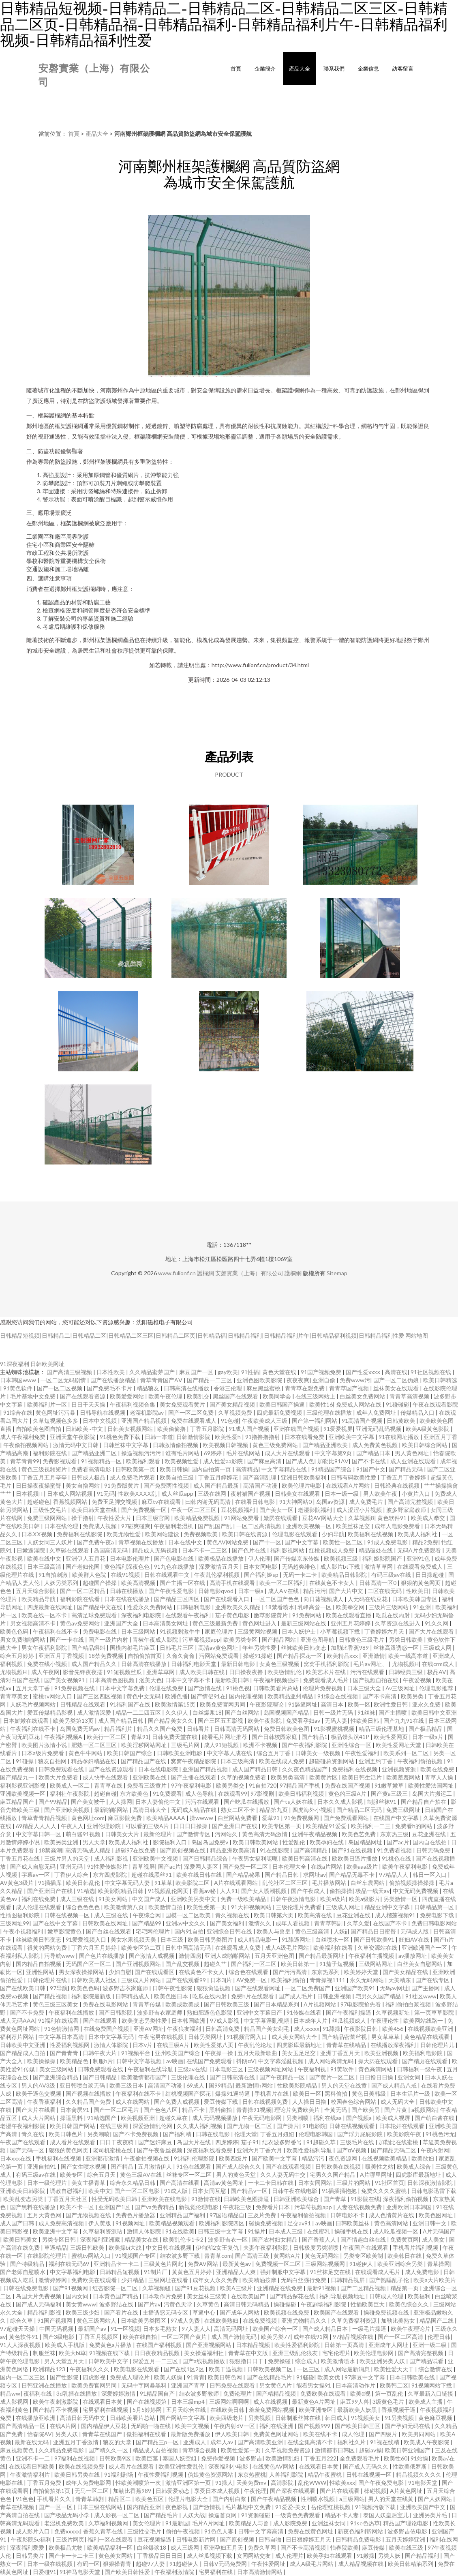 The height and width of the screenshot is (2576, 458). I want to click on 欧美另类亚洲, so click(61, 1842).